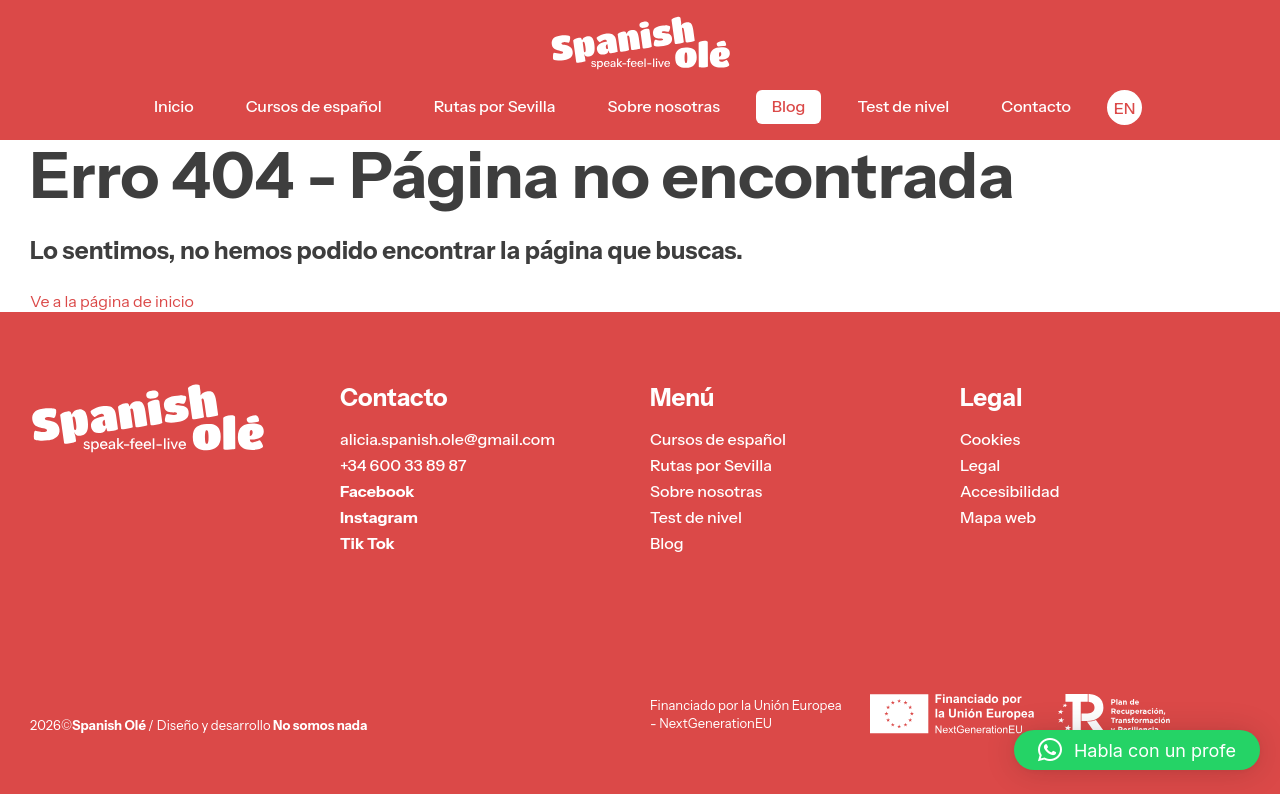 The image size is (1280, 794). What do you see at coordinates (403, 465) in the screenshot?
I see `+34 600 33 89 87` at bounding box center [403, 465].